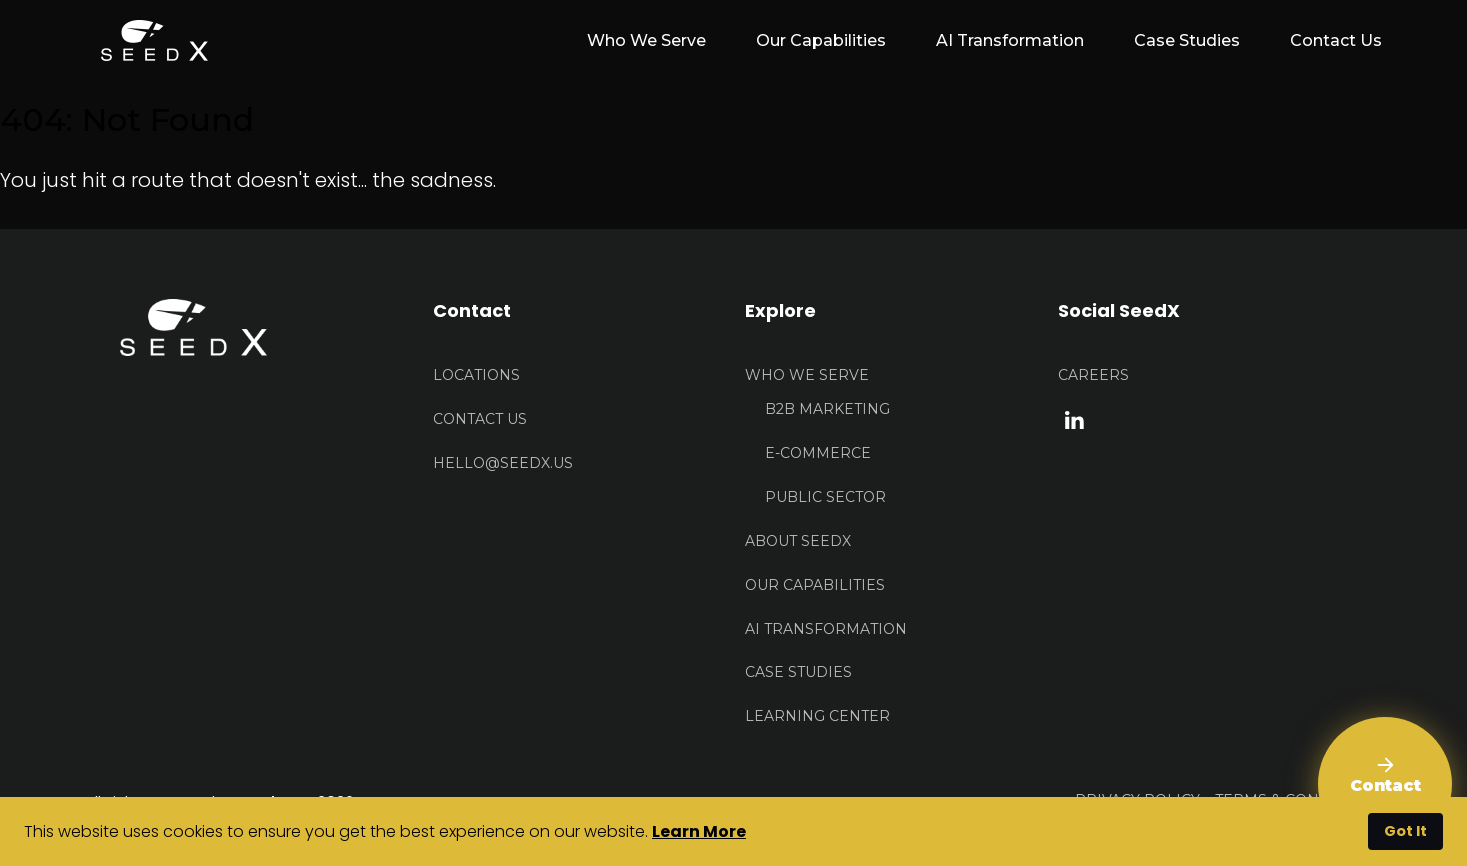  I want to click on Locations, so click(476, 375).